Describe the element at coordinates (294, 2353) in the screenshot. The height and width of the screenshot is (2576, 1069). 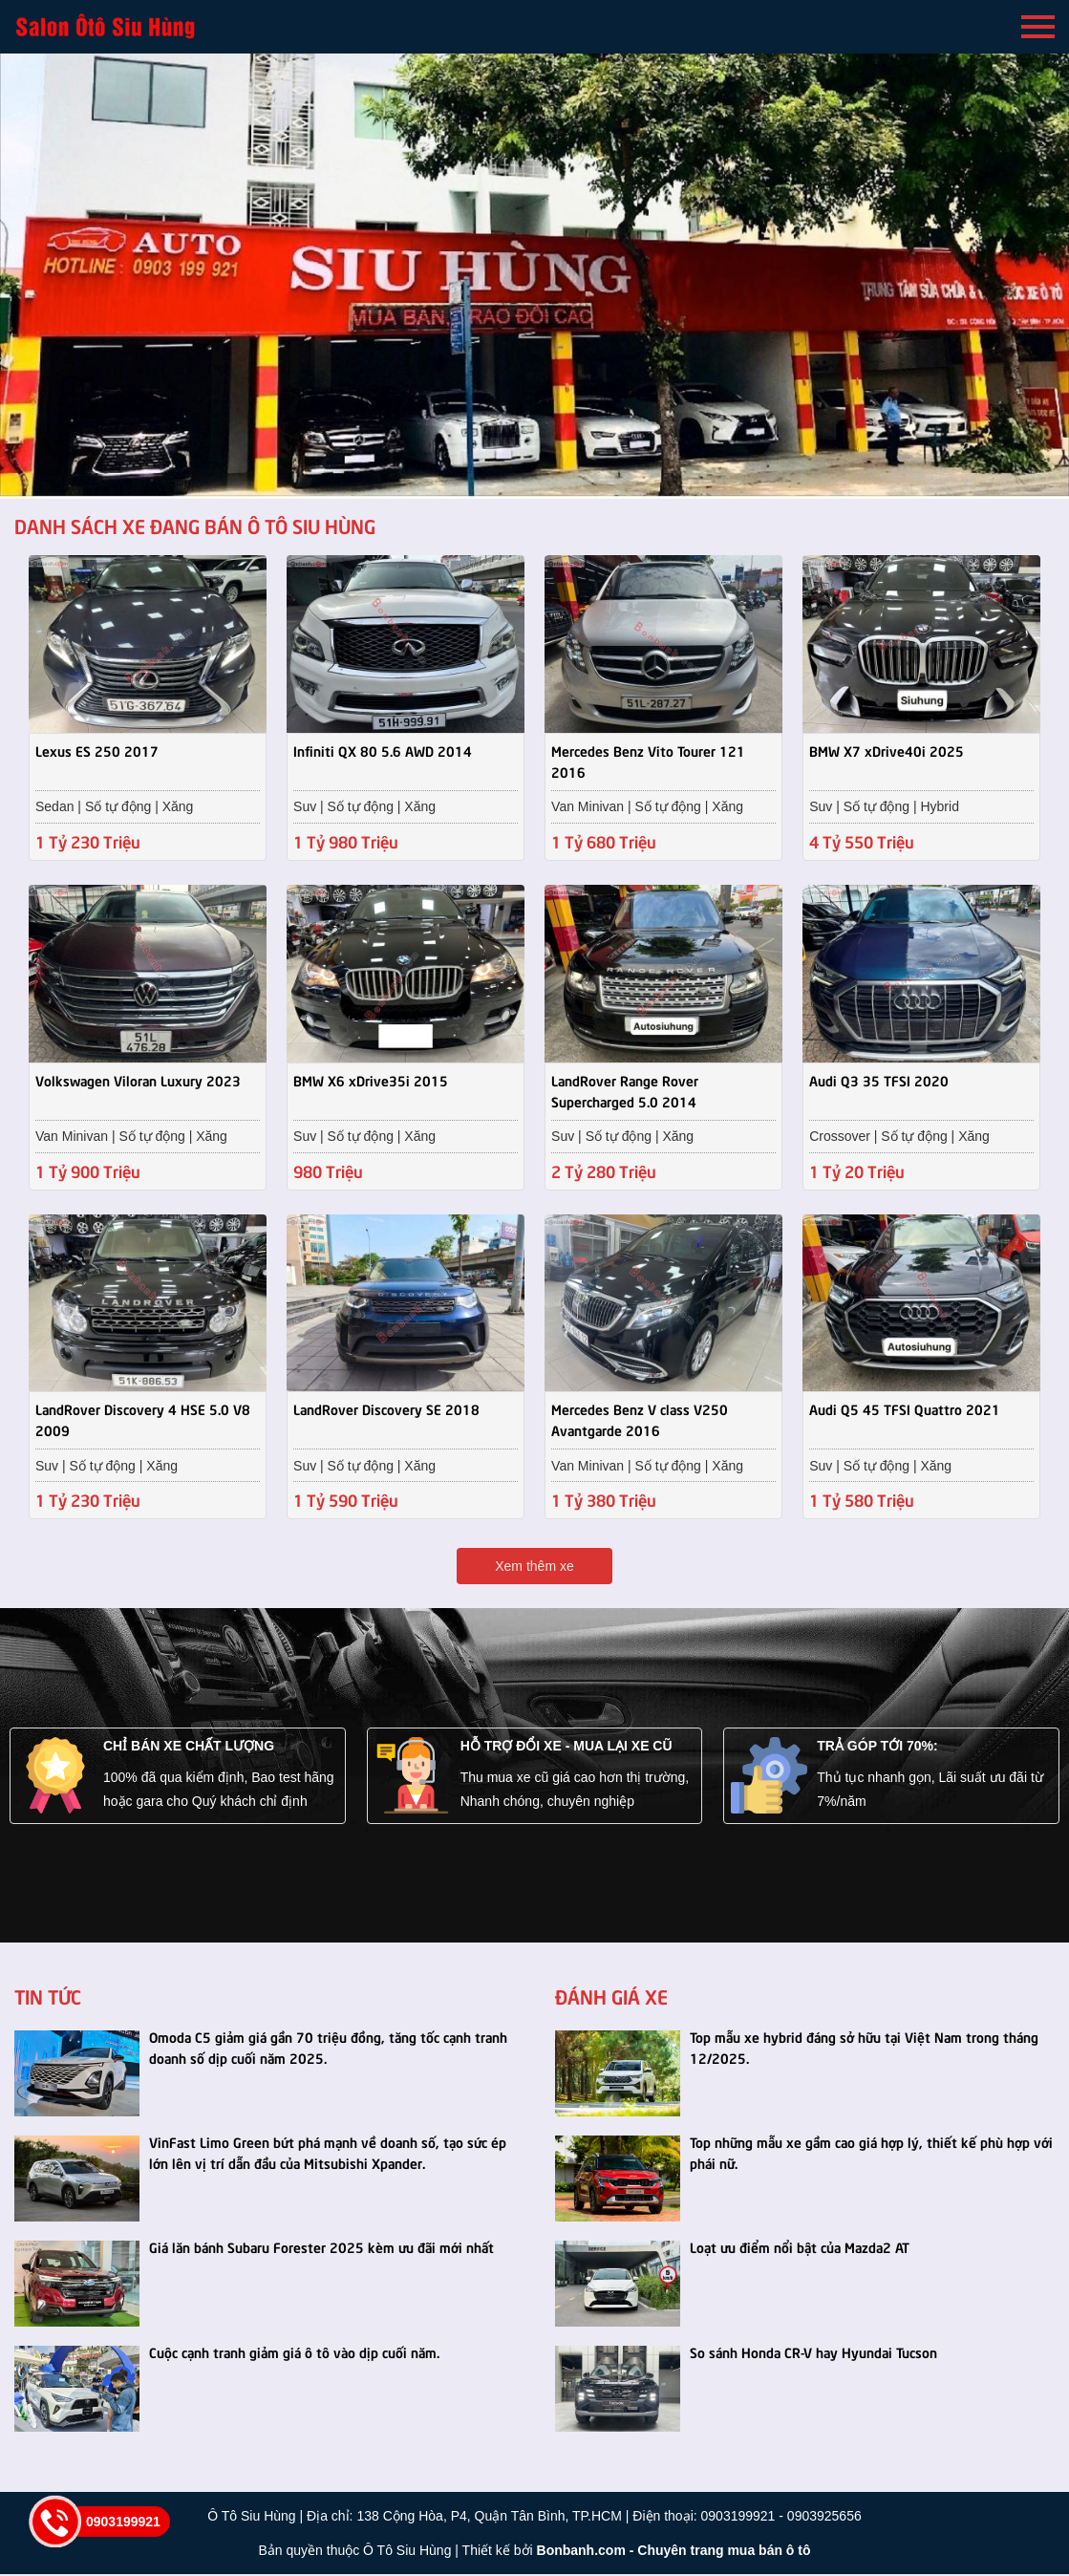
I see `Cuộc cạnh tranh giảm giá ô tô vào dịp cuối năm.` at that location.